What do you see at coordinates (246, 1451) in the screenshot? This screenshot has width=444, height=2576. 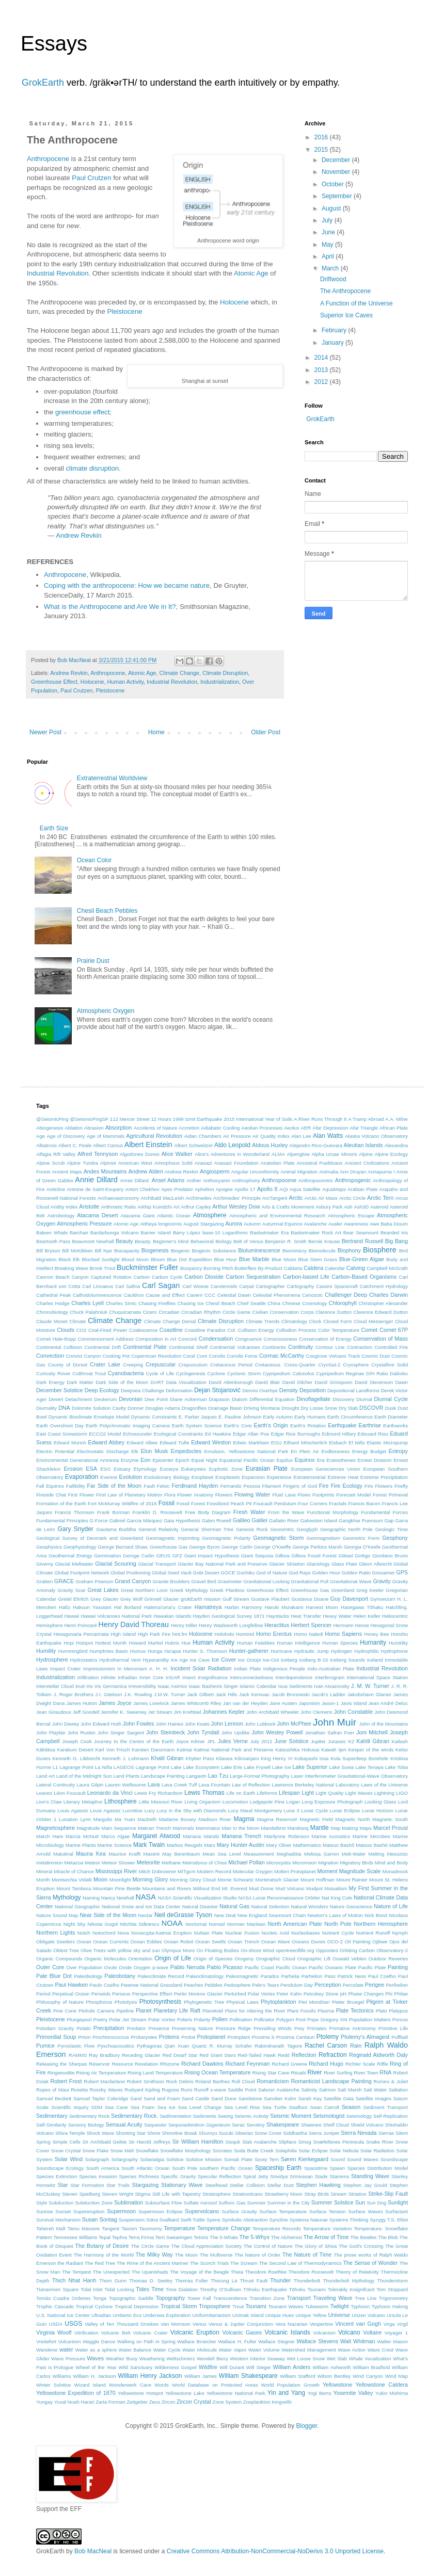 I see `Emulsion. Yellowstone National Park` at bounding box center [246, 1451].